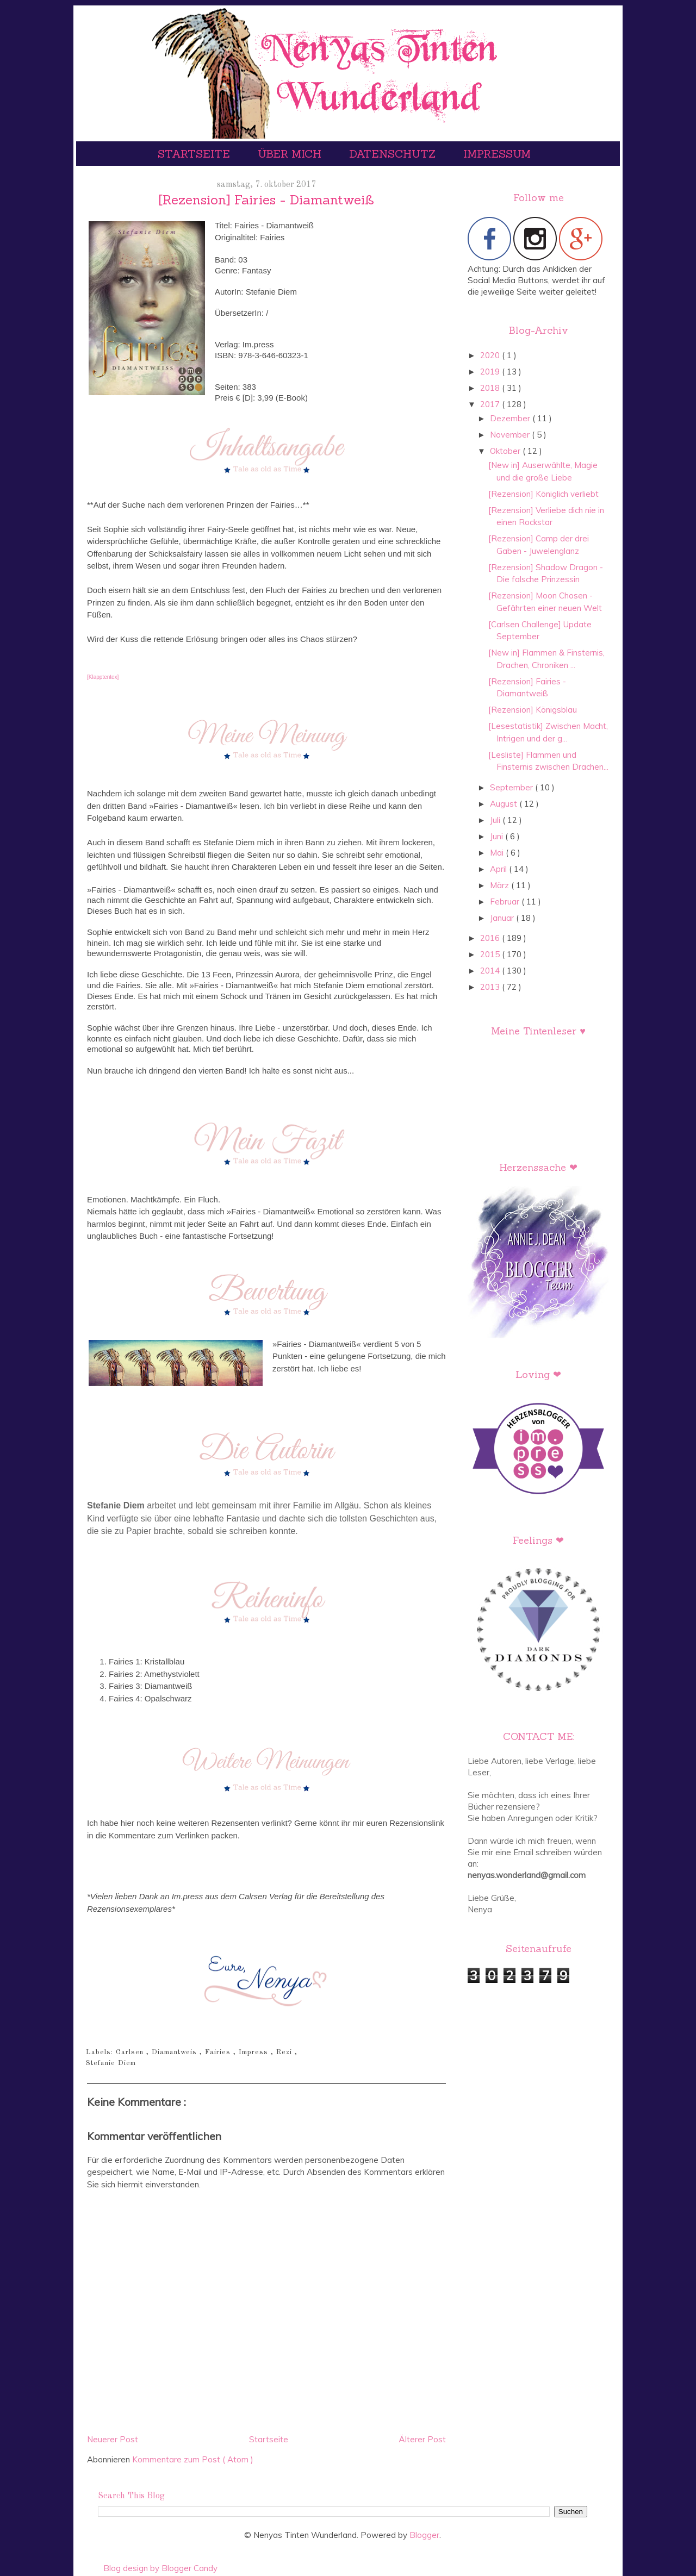 The image size is (696, 2576). I want to click on Mai, so click(498, 852).